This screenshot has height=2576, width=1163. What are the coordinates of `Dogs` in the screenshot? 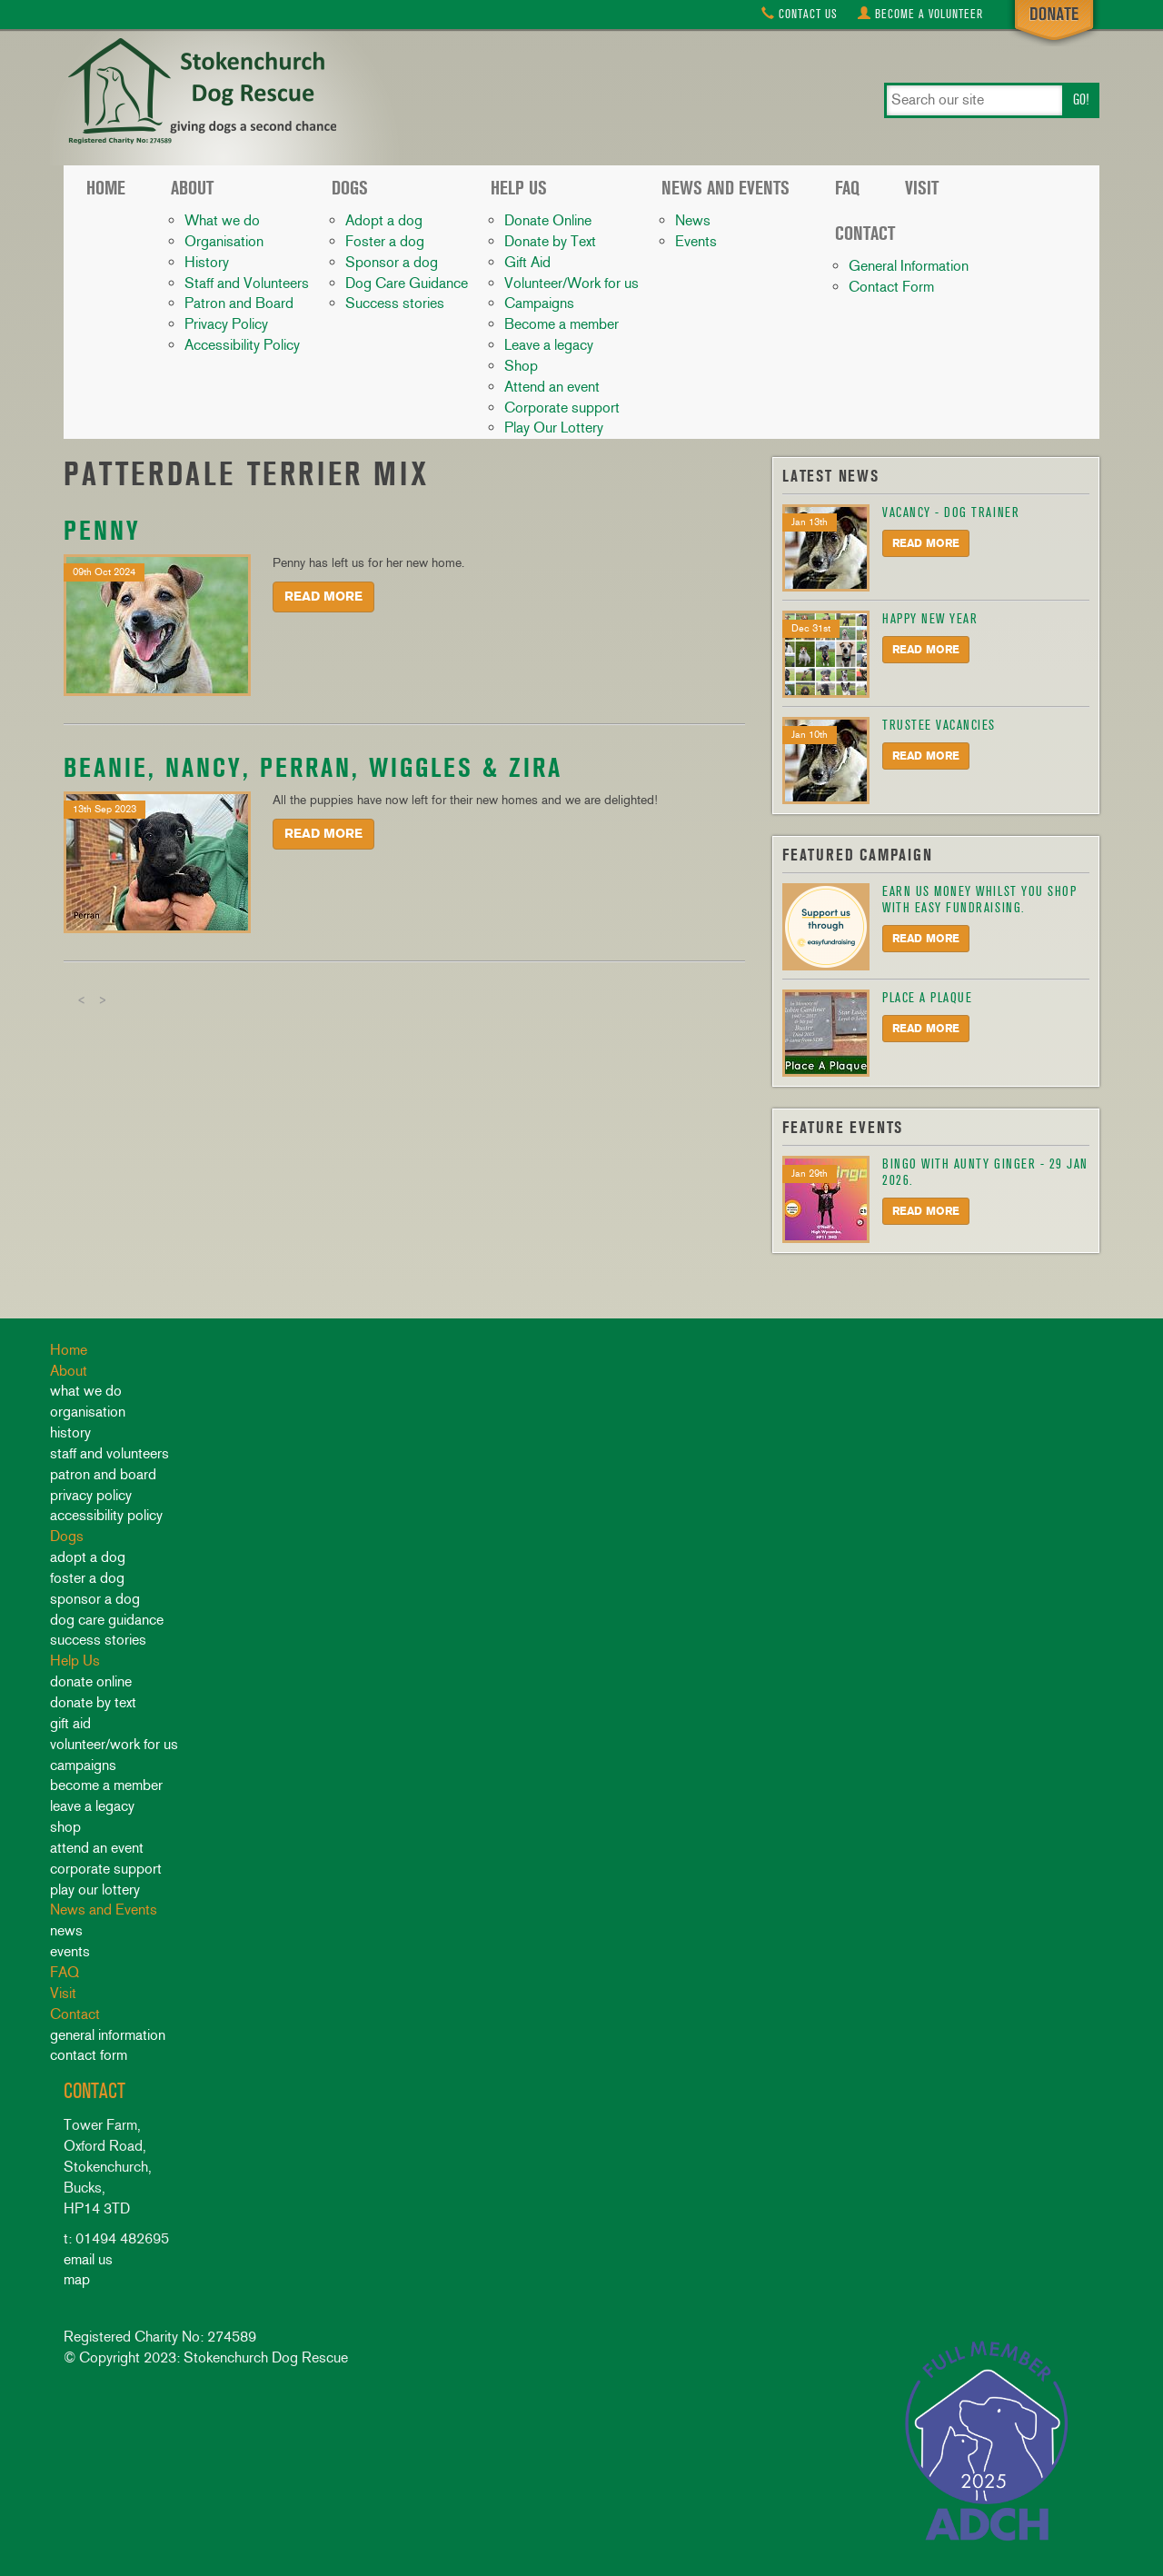 It's located at (350, 188).